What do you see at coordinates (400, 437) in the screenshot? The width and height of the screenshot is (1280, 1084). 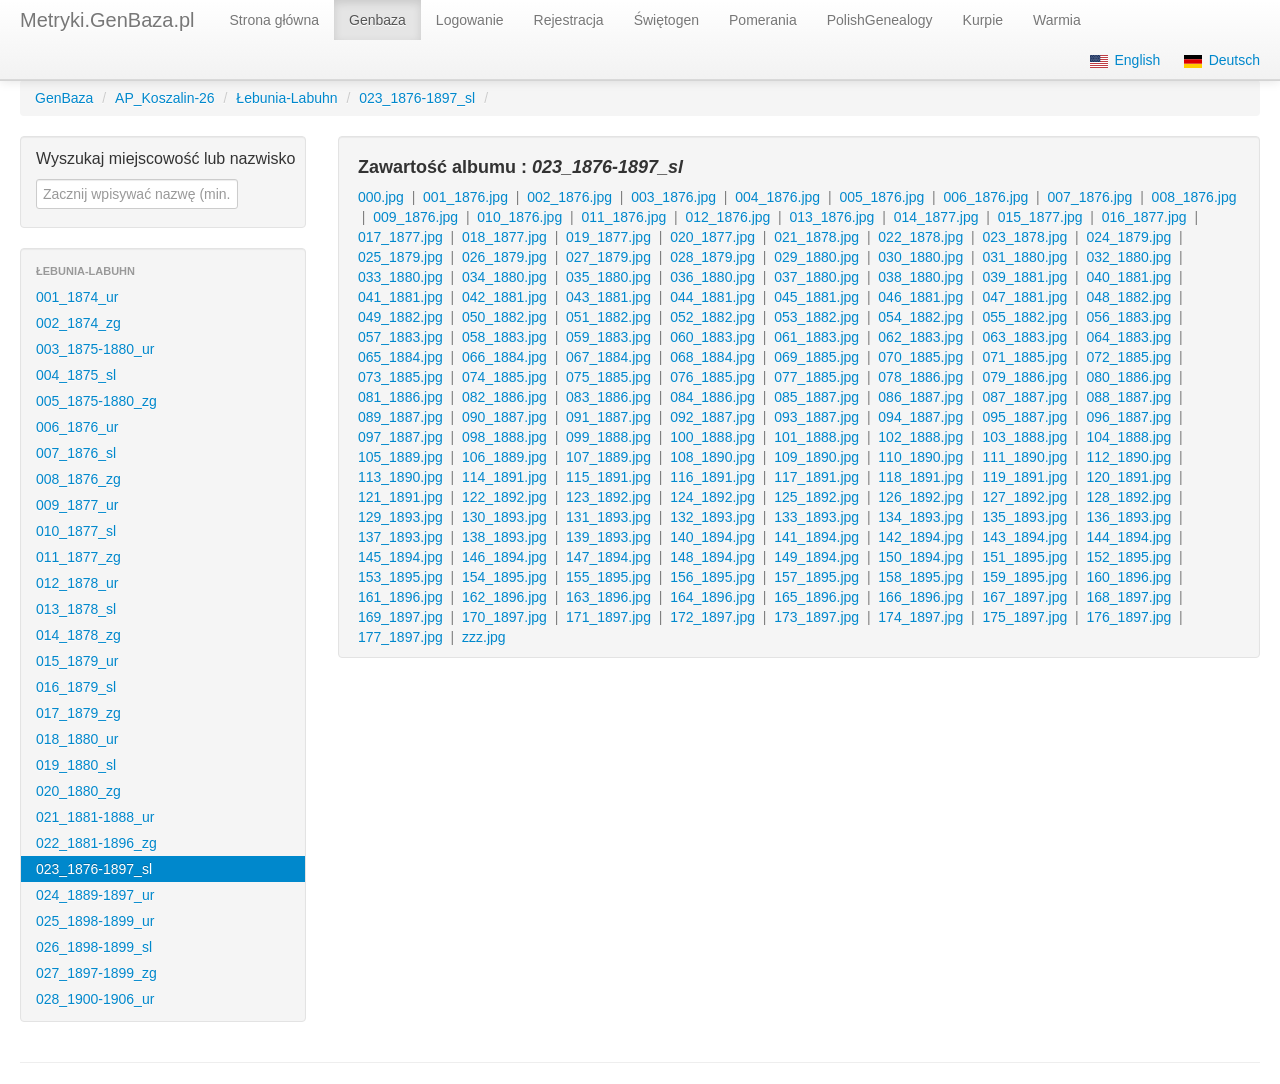 I see `097_1887.jpg` at bounding box center [400, 437].